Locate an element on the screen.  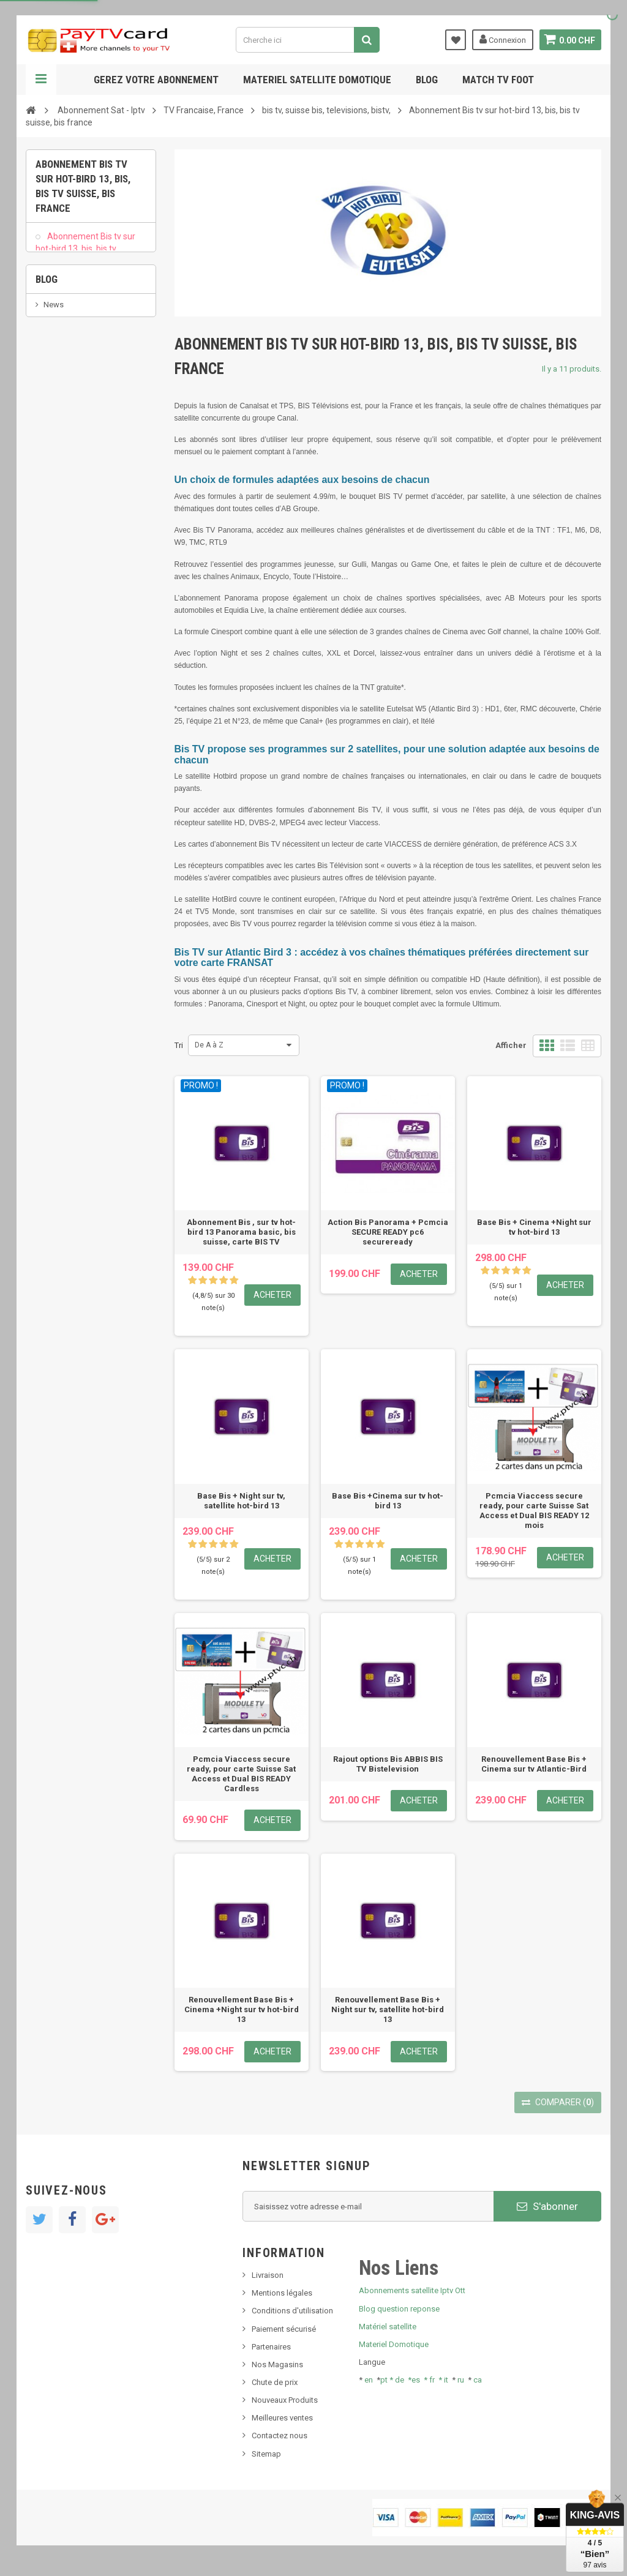
Partenaires is located at coordinates (271, 2346).